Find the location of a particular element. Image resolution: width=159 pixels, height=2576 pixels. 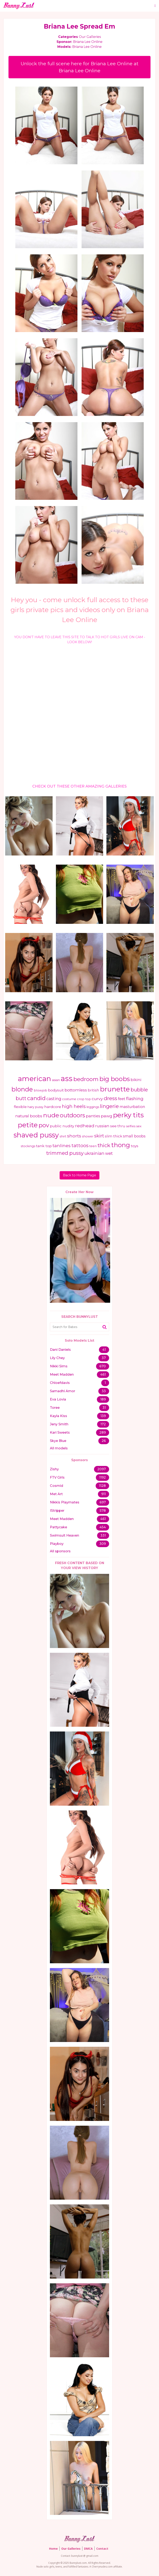

26 is located at coordinates (104, 1442).